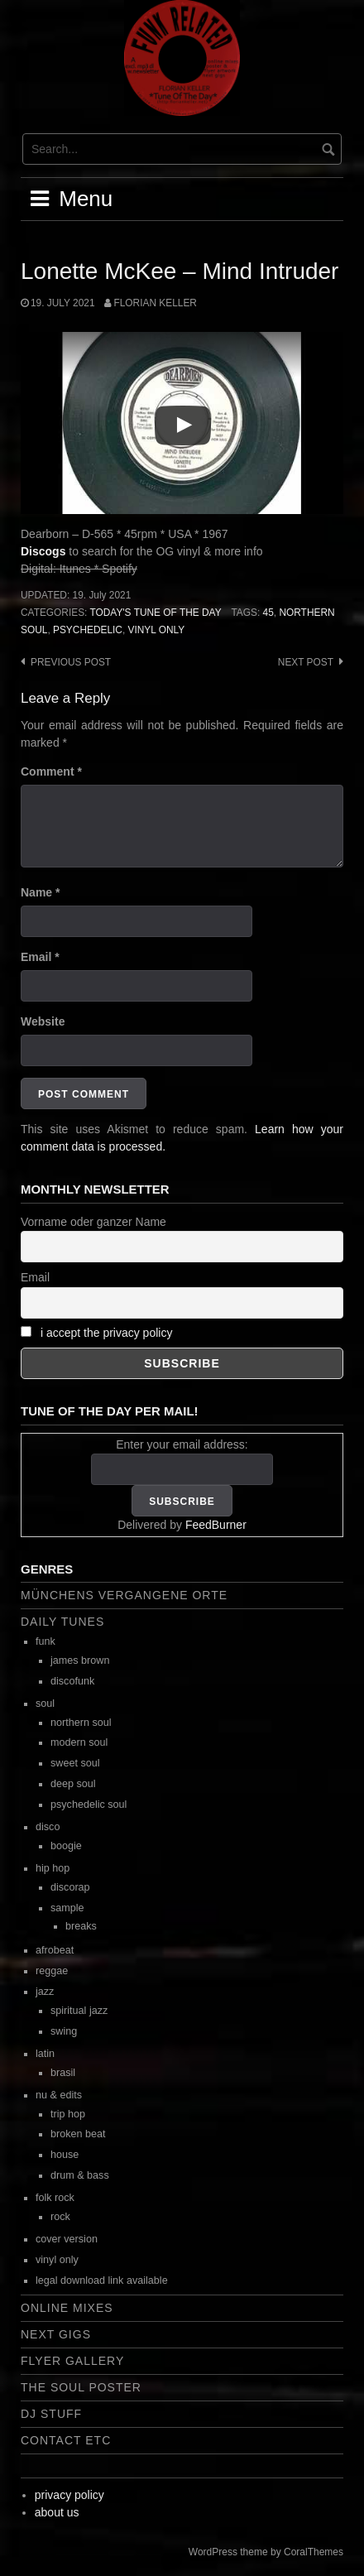 This screenshot has width=364, height=2576. Describe the element at coordinates (75, 1763) in the screenshot. I see `sweet soul` at that location.